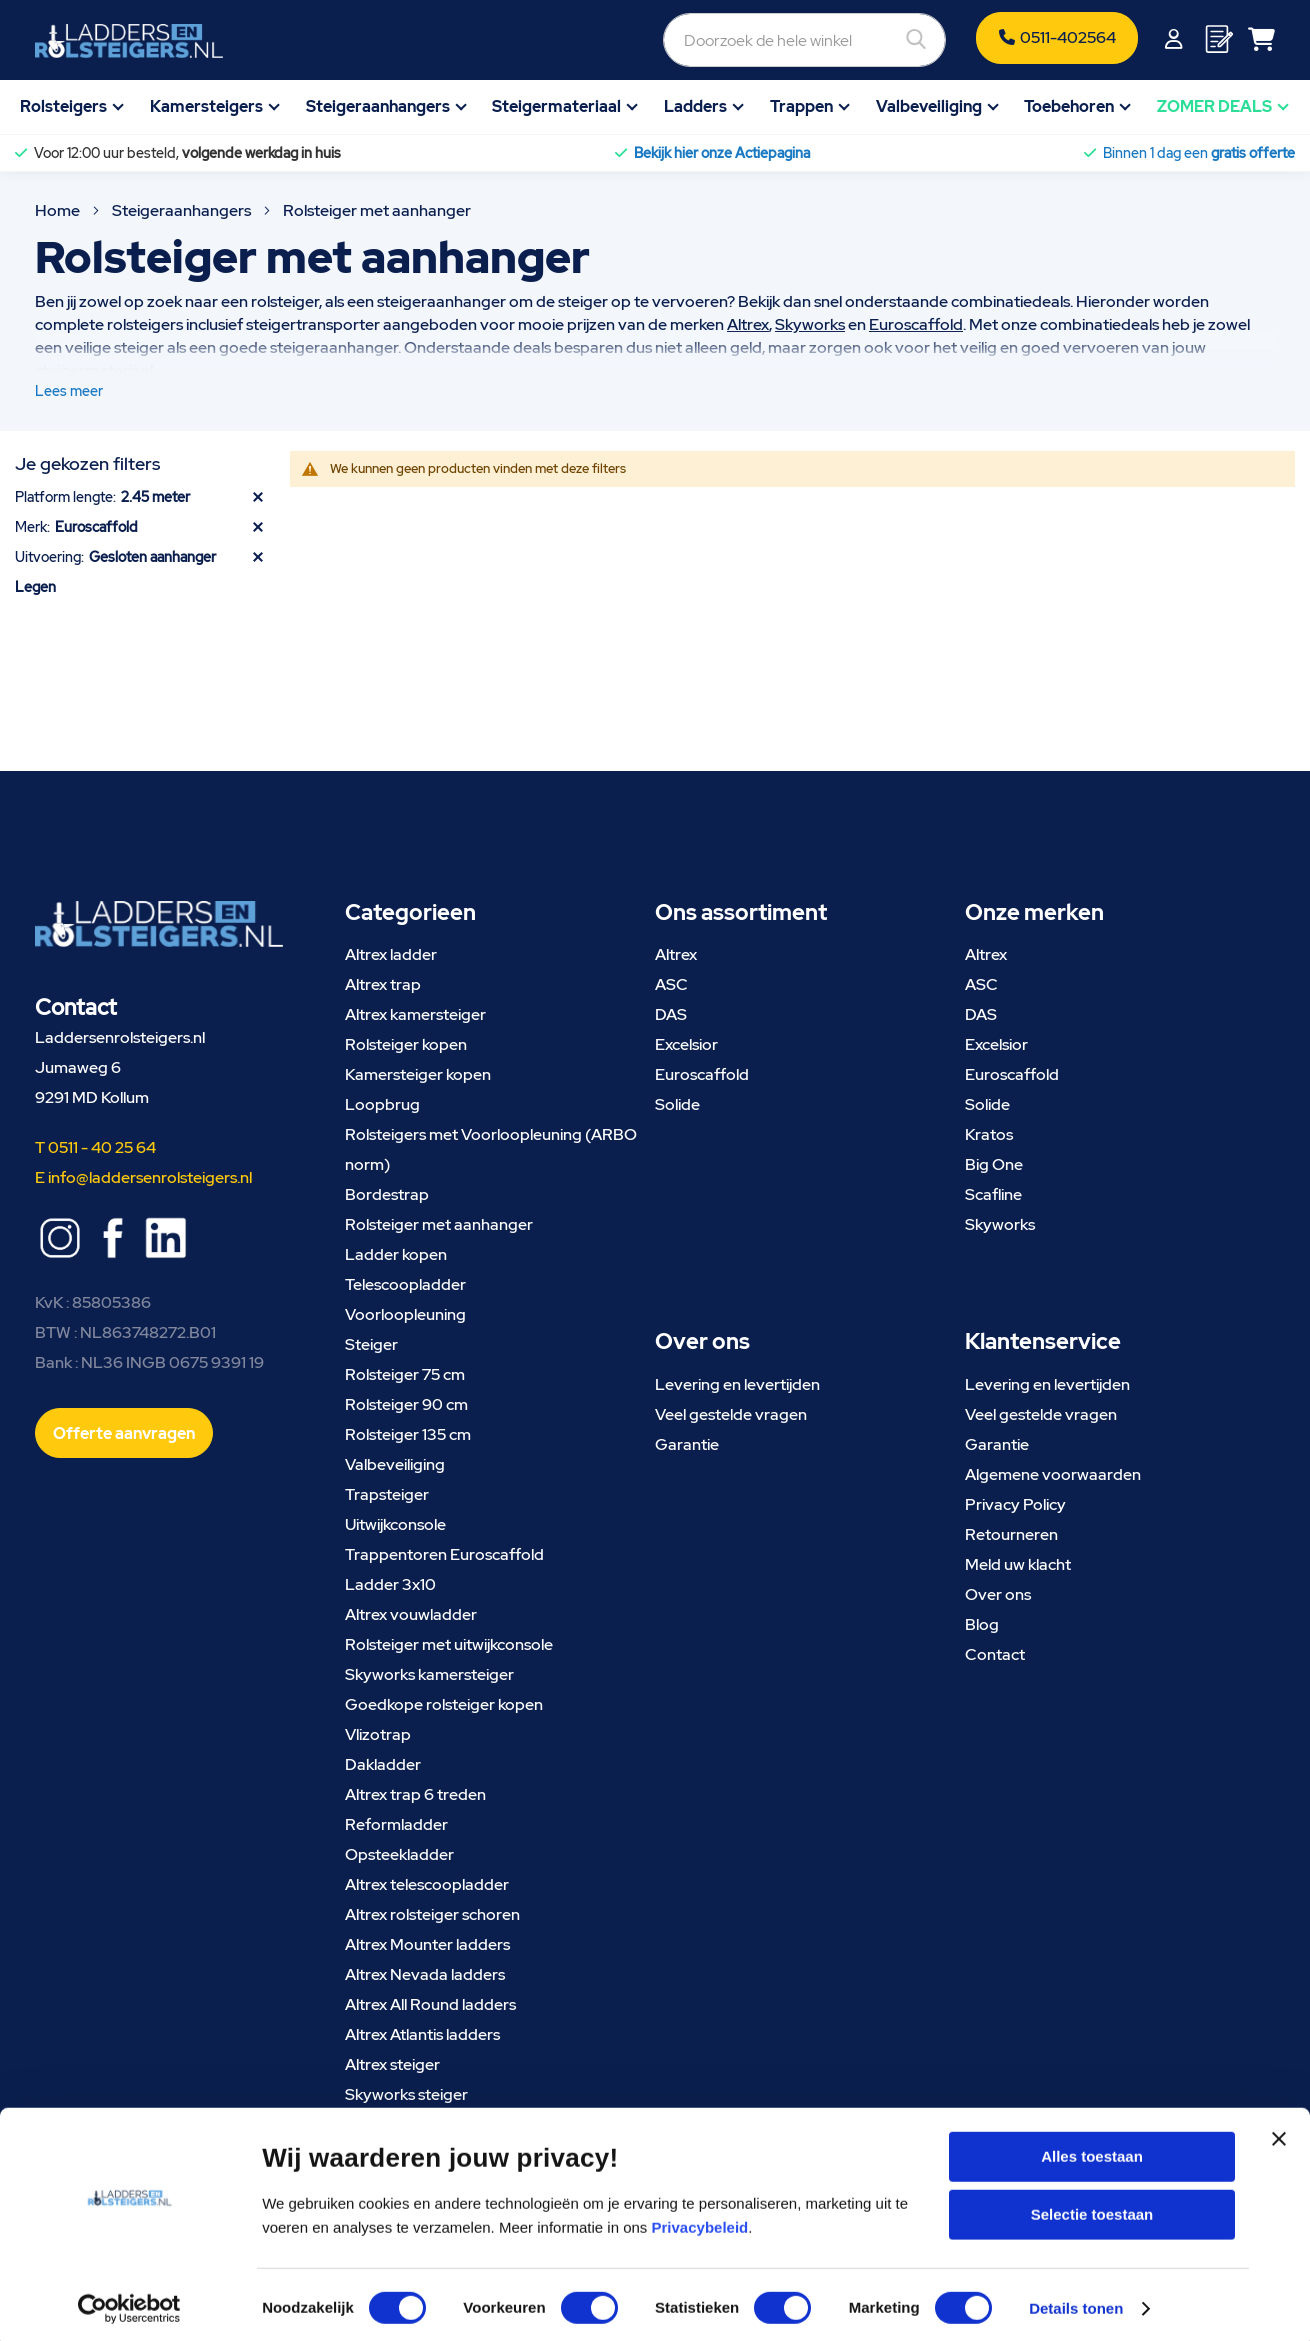  What do you see at coordinates (556, 106) in the screenshot?
I see `Steigermateriaal` at bounding box center [556, 106].